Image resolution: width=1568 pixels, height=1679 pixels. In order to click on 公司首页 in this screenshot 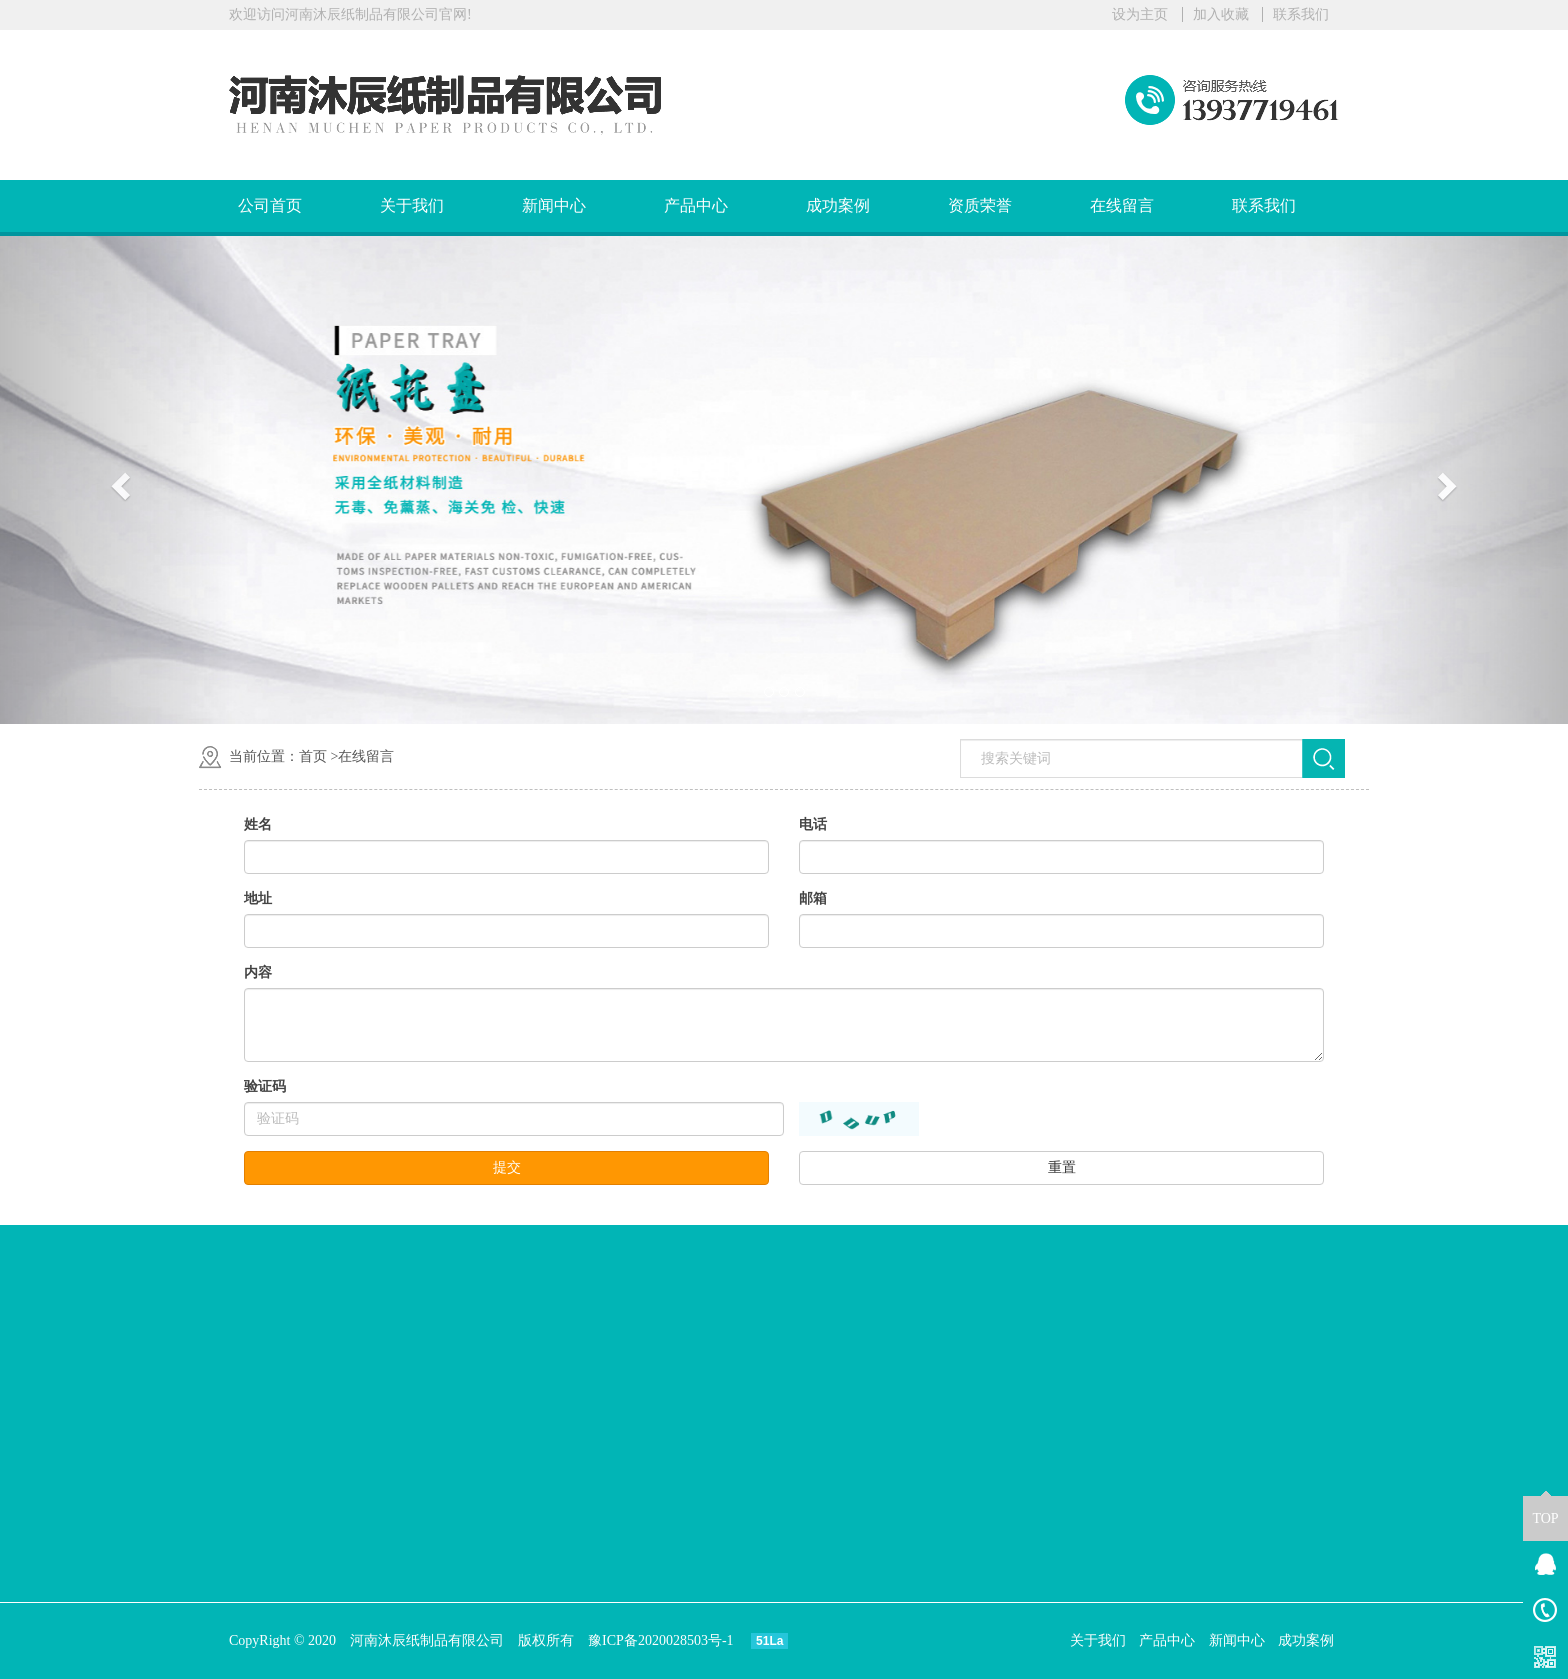, I will do `click(270, 205)`.